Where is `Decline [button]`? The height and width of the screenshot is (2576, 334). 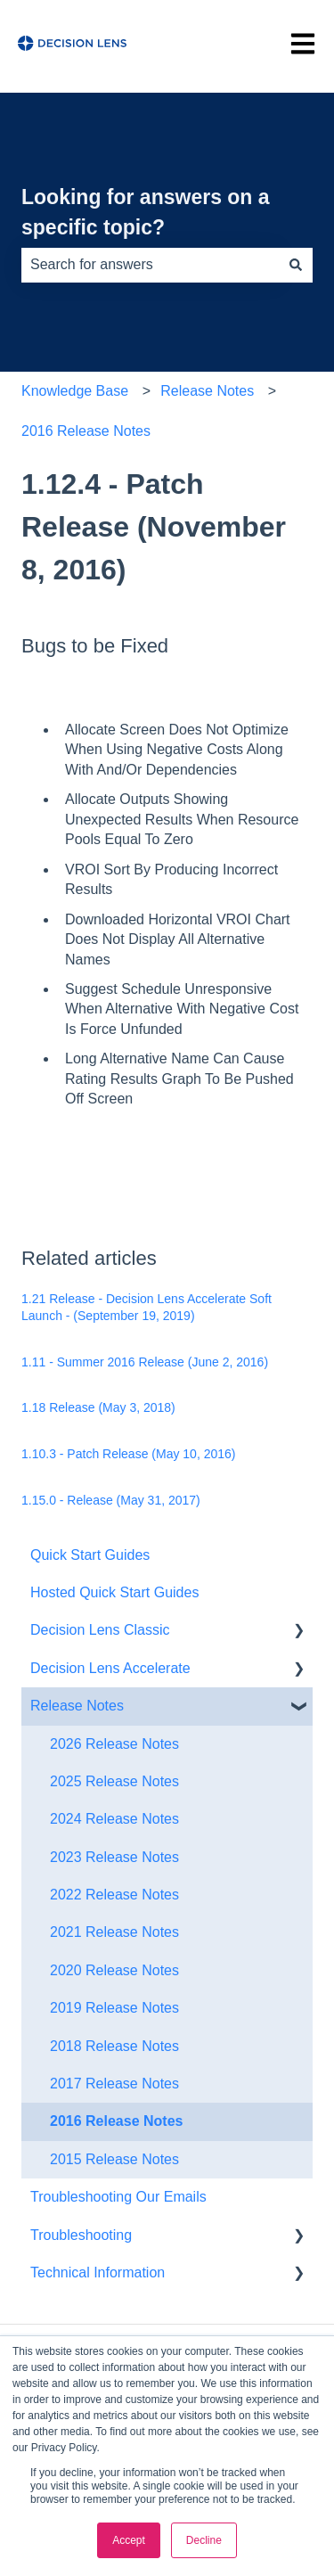
Decline [button] is located at coordinates (204, 2540).